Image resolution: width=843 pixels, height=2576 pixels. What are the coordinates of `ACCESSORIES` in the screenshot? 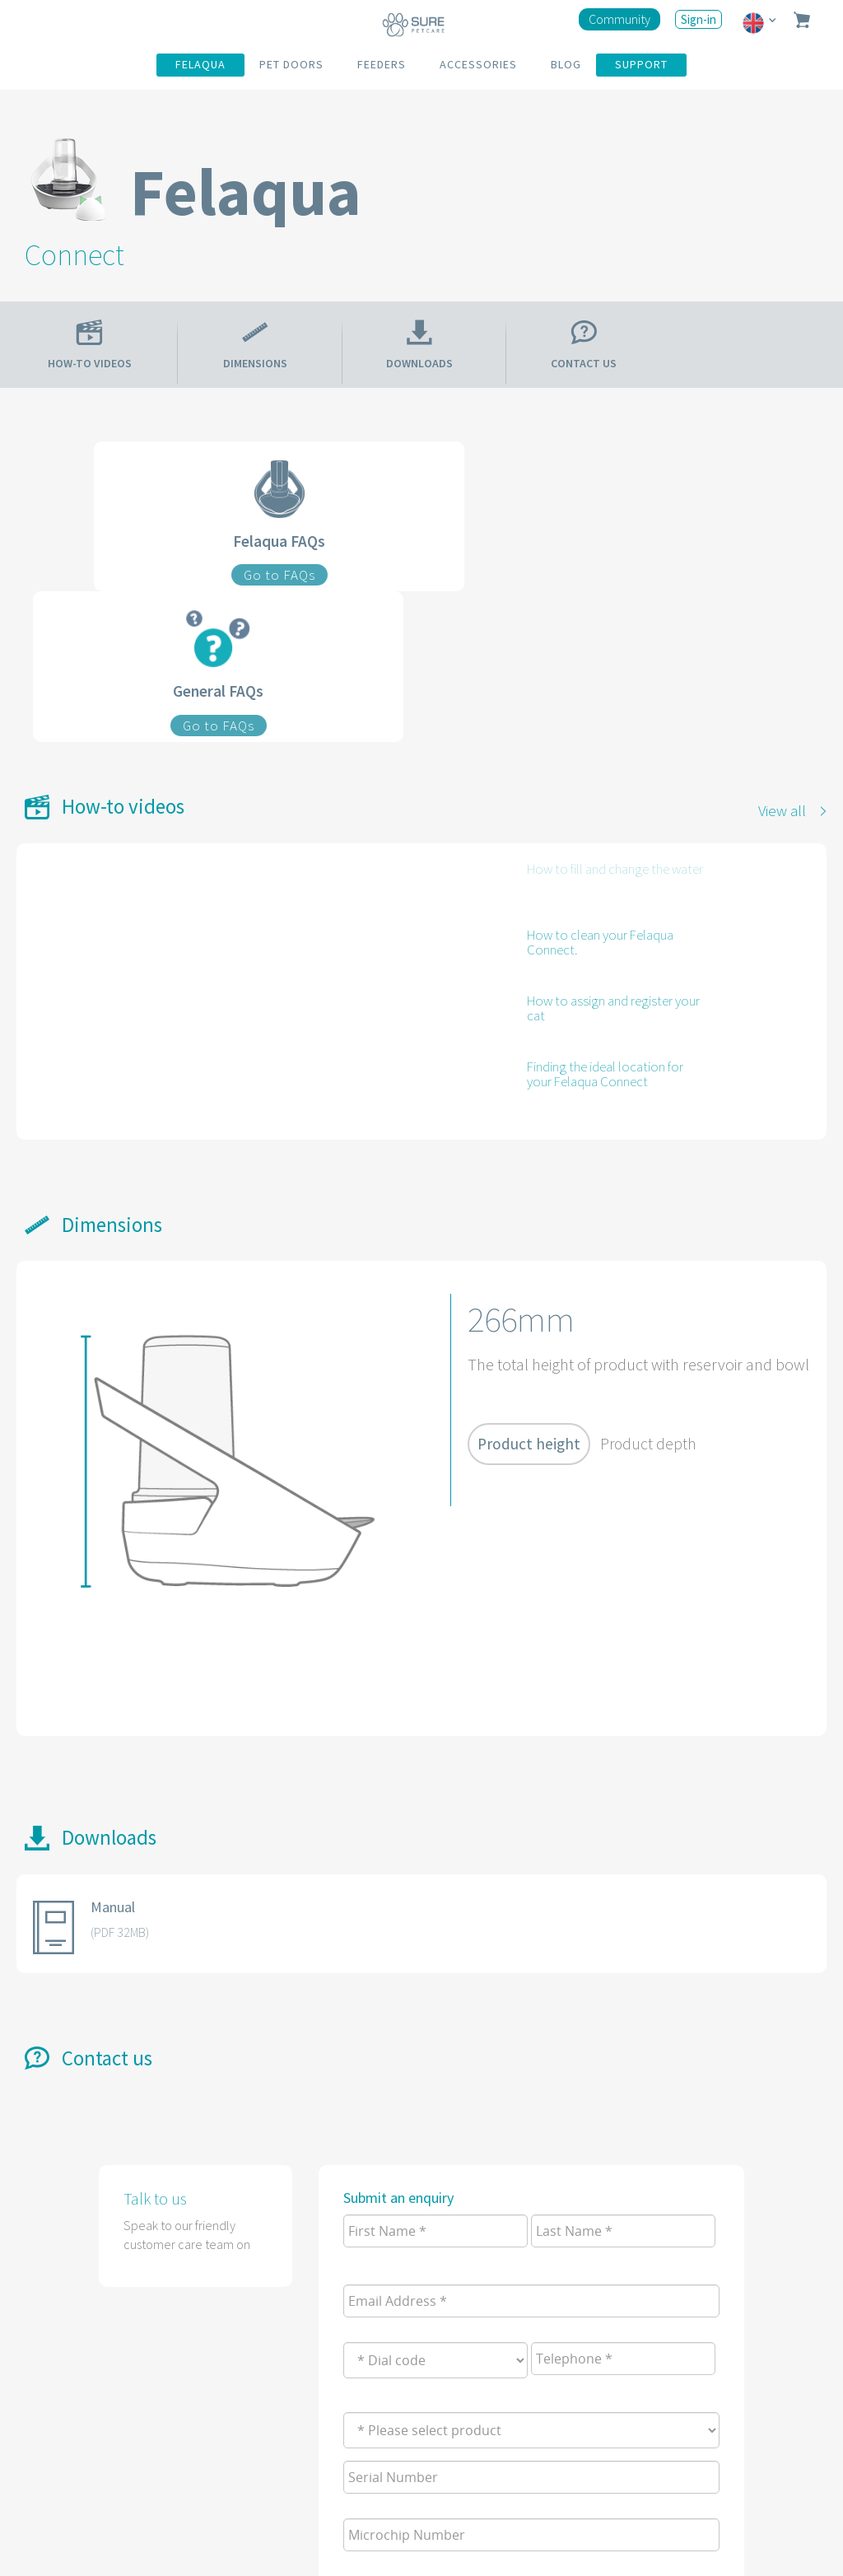 It's located at (478, 64).